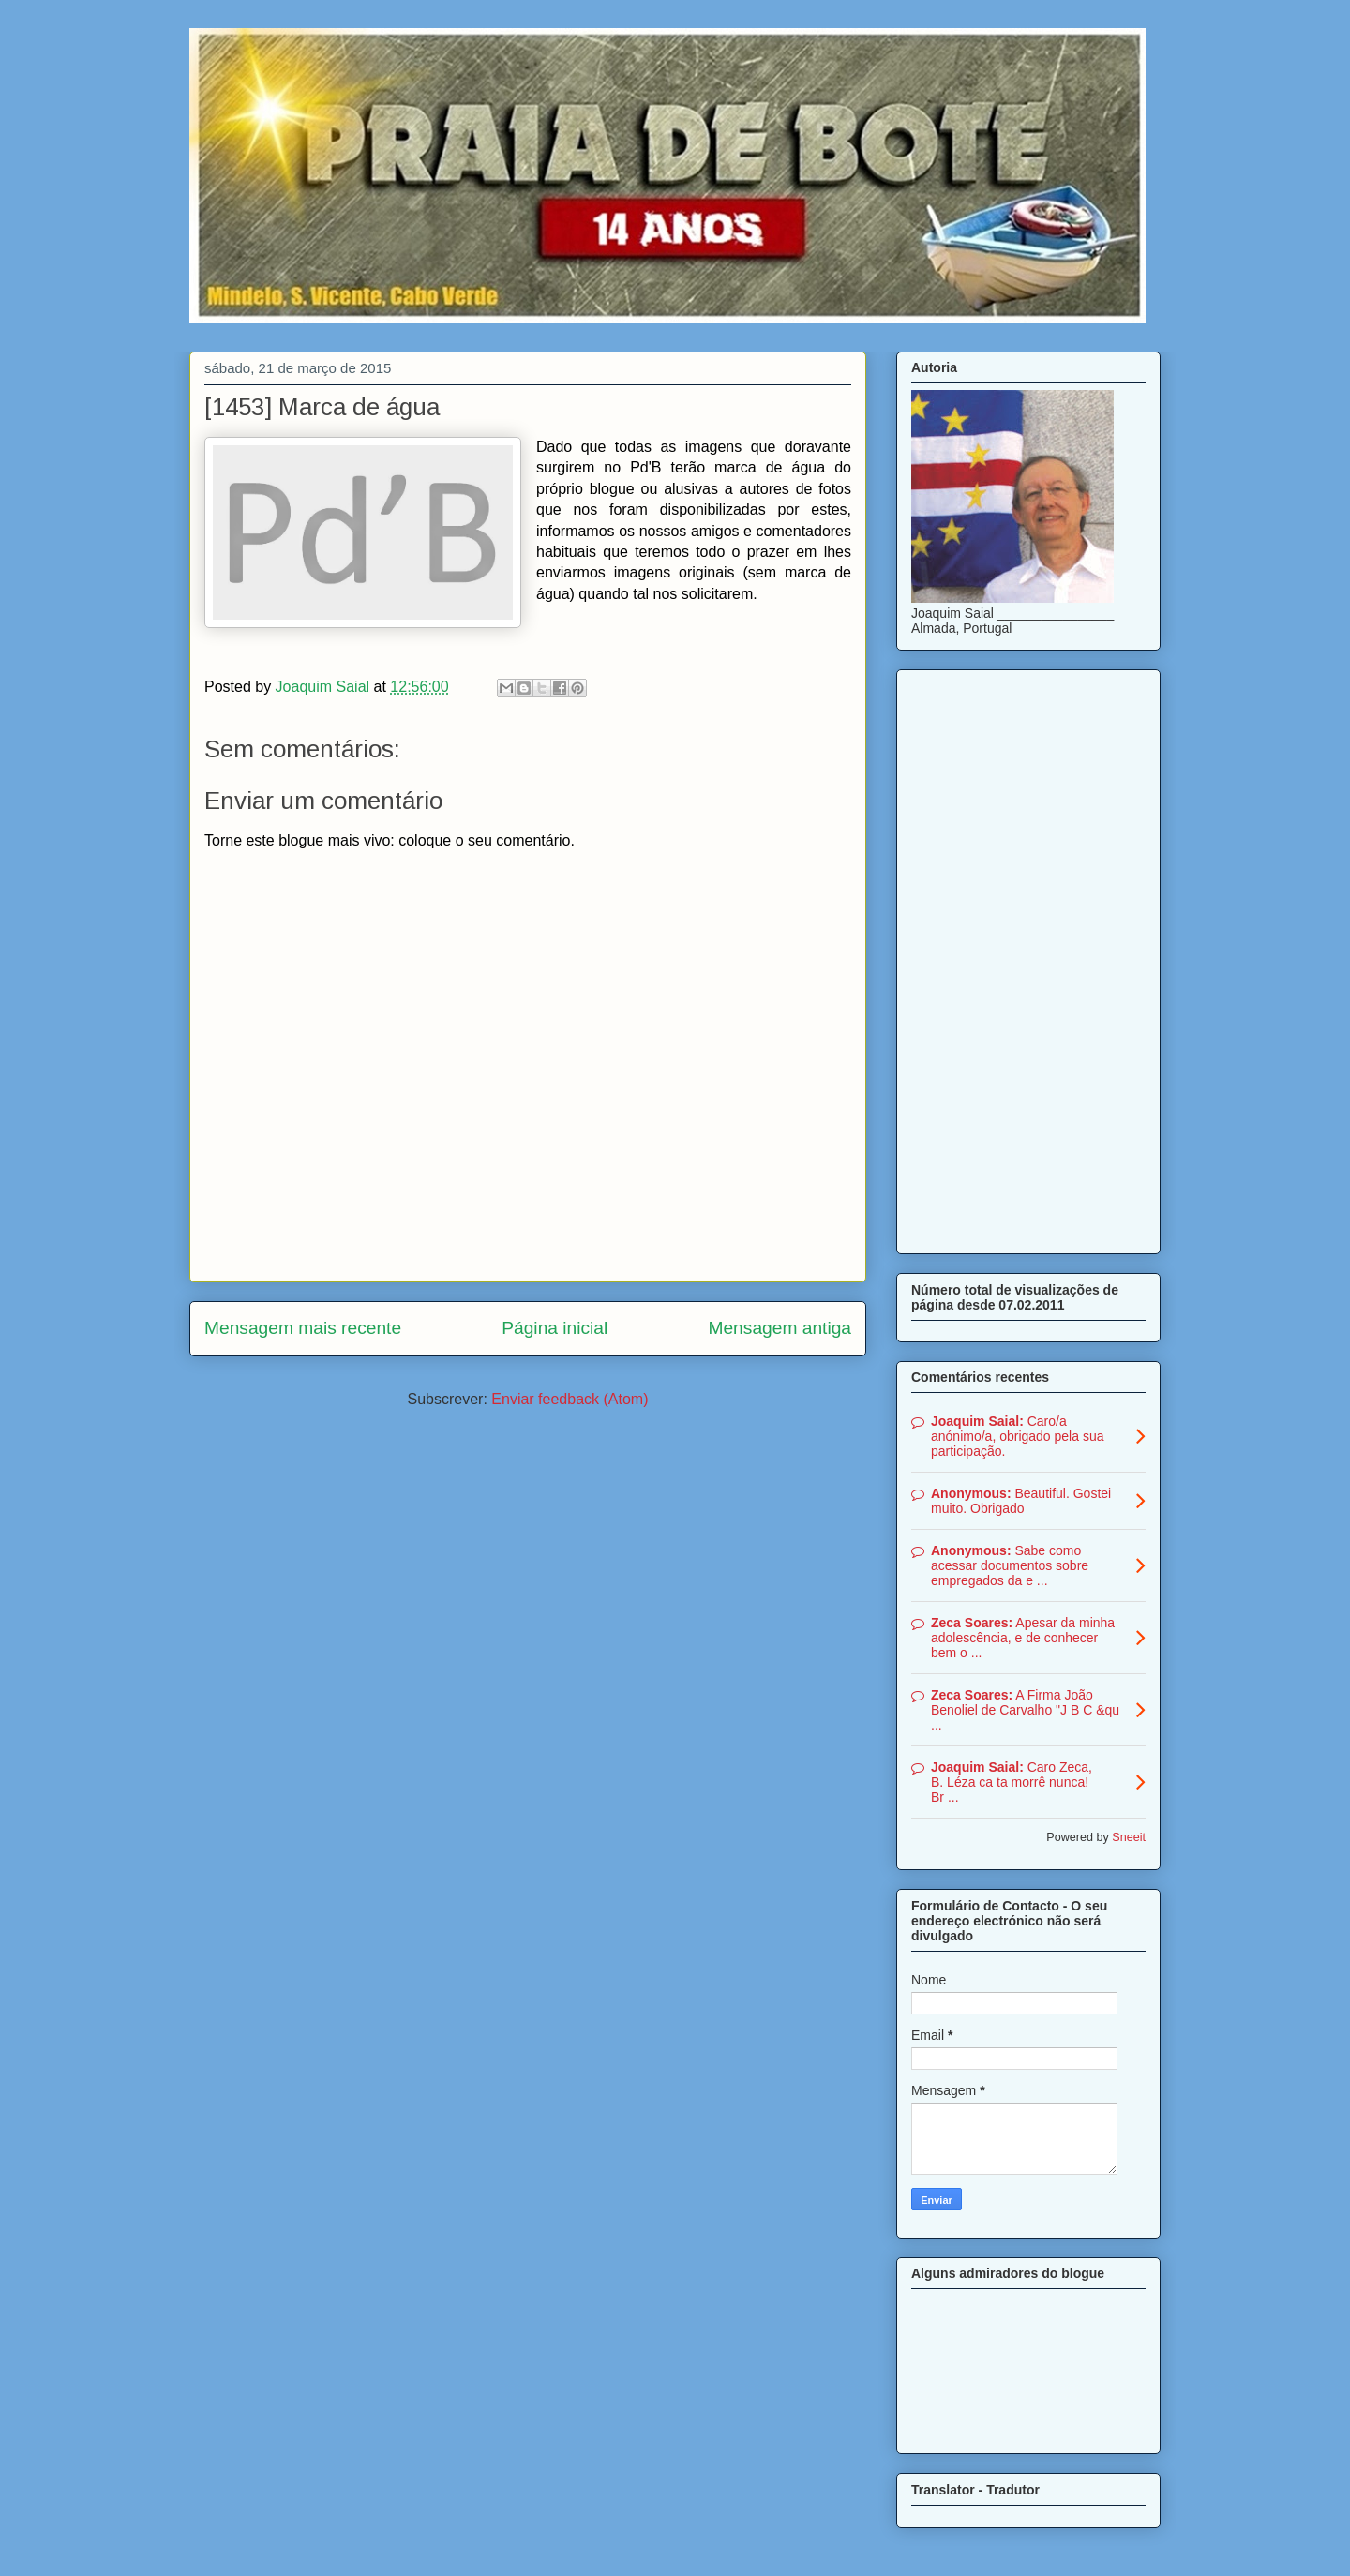 This screenshot has height=2576, width=1350. Describe the element at coordinates (302, 1328) in the screenshot. I see `Mensagem mais recente` at that location.